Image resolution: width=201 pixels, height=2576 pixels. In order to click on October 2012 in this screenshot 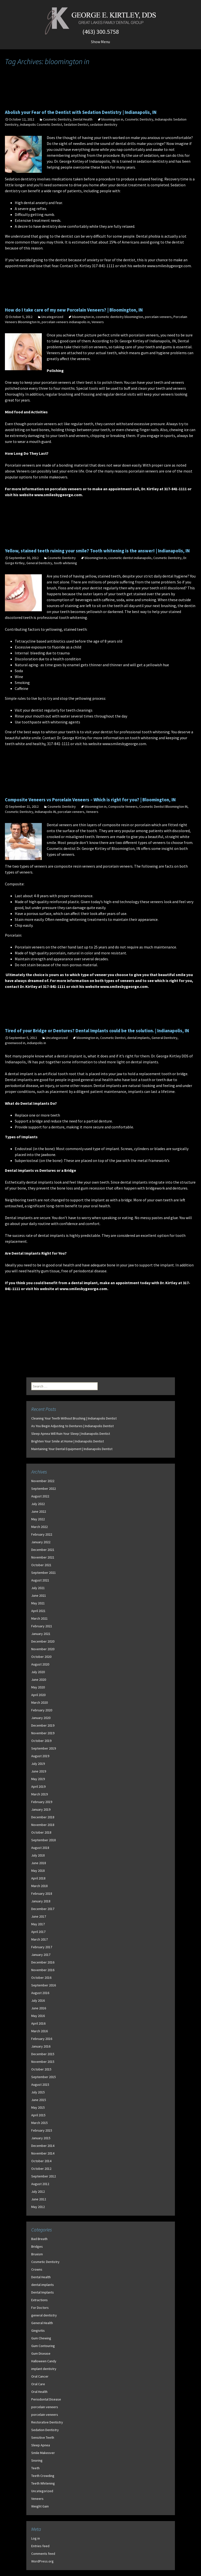, I will do `click(41, 2168)`.